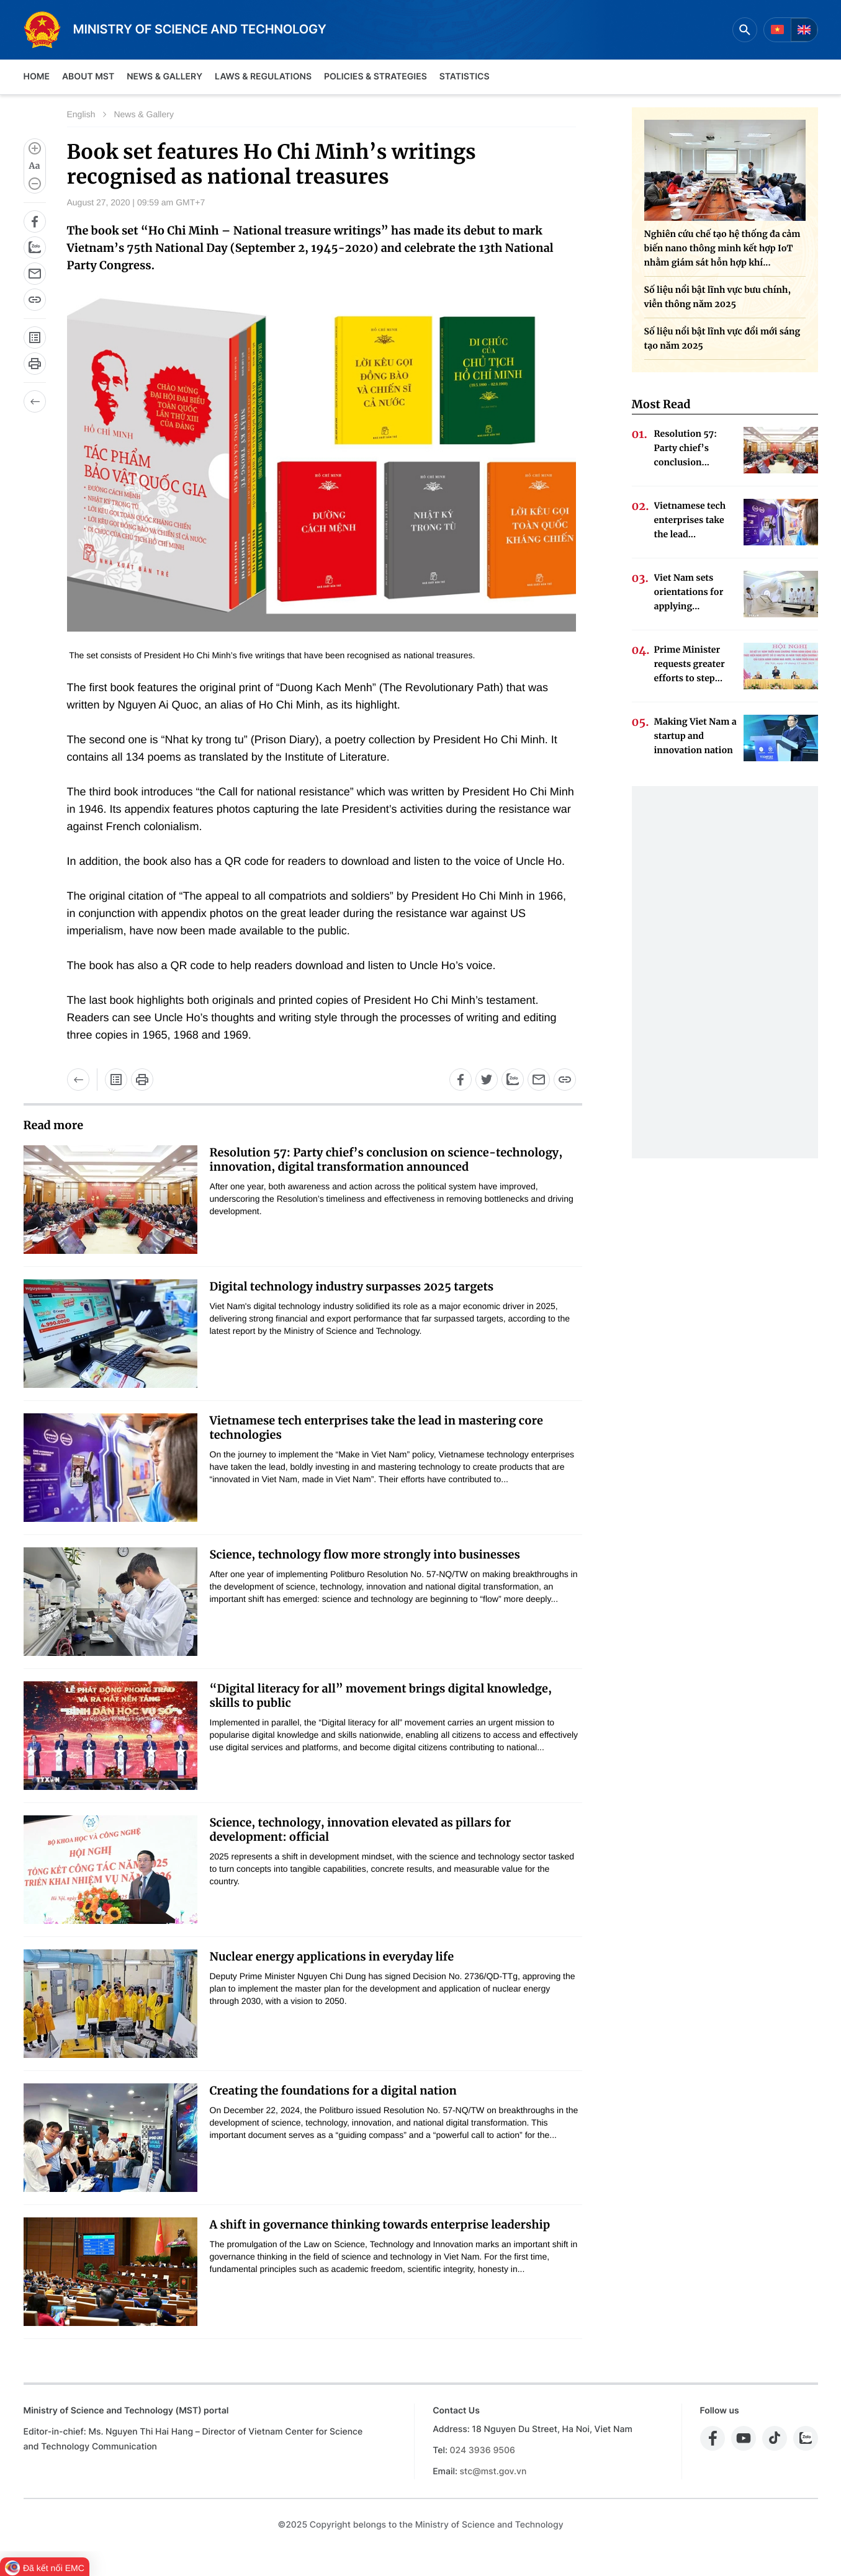  What do you see at coordinates (380, 2224) in the screenshot?
I see `A shift in governance thinking towards enterprise leadership` at bounding box center [380, 2224].